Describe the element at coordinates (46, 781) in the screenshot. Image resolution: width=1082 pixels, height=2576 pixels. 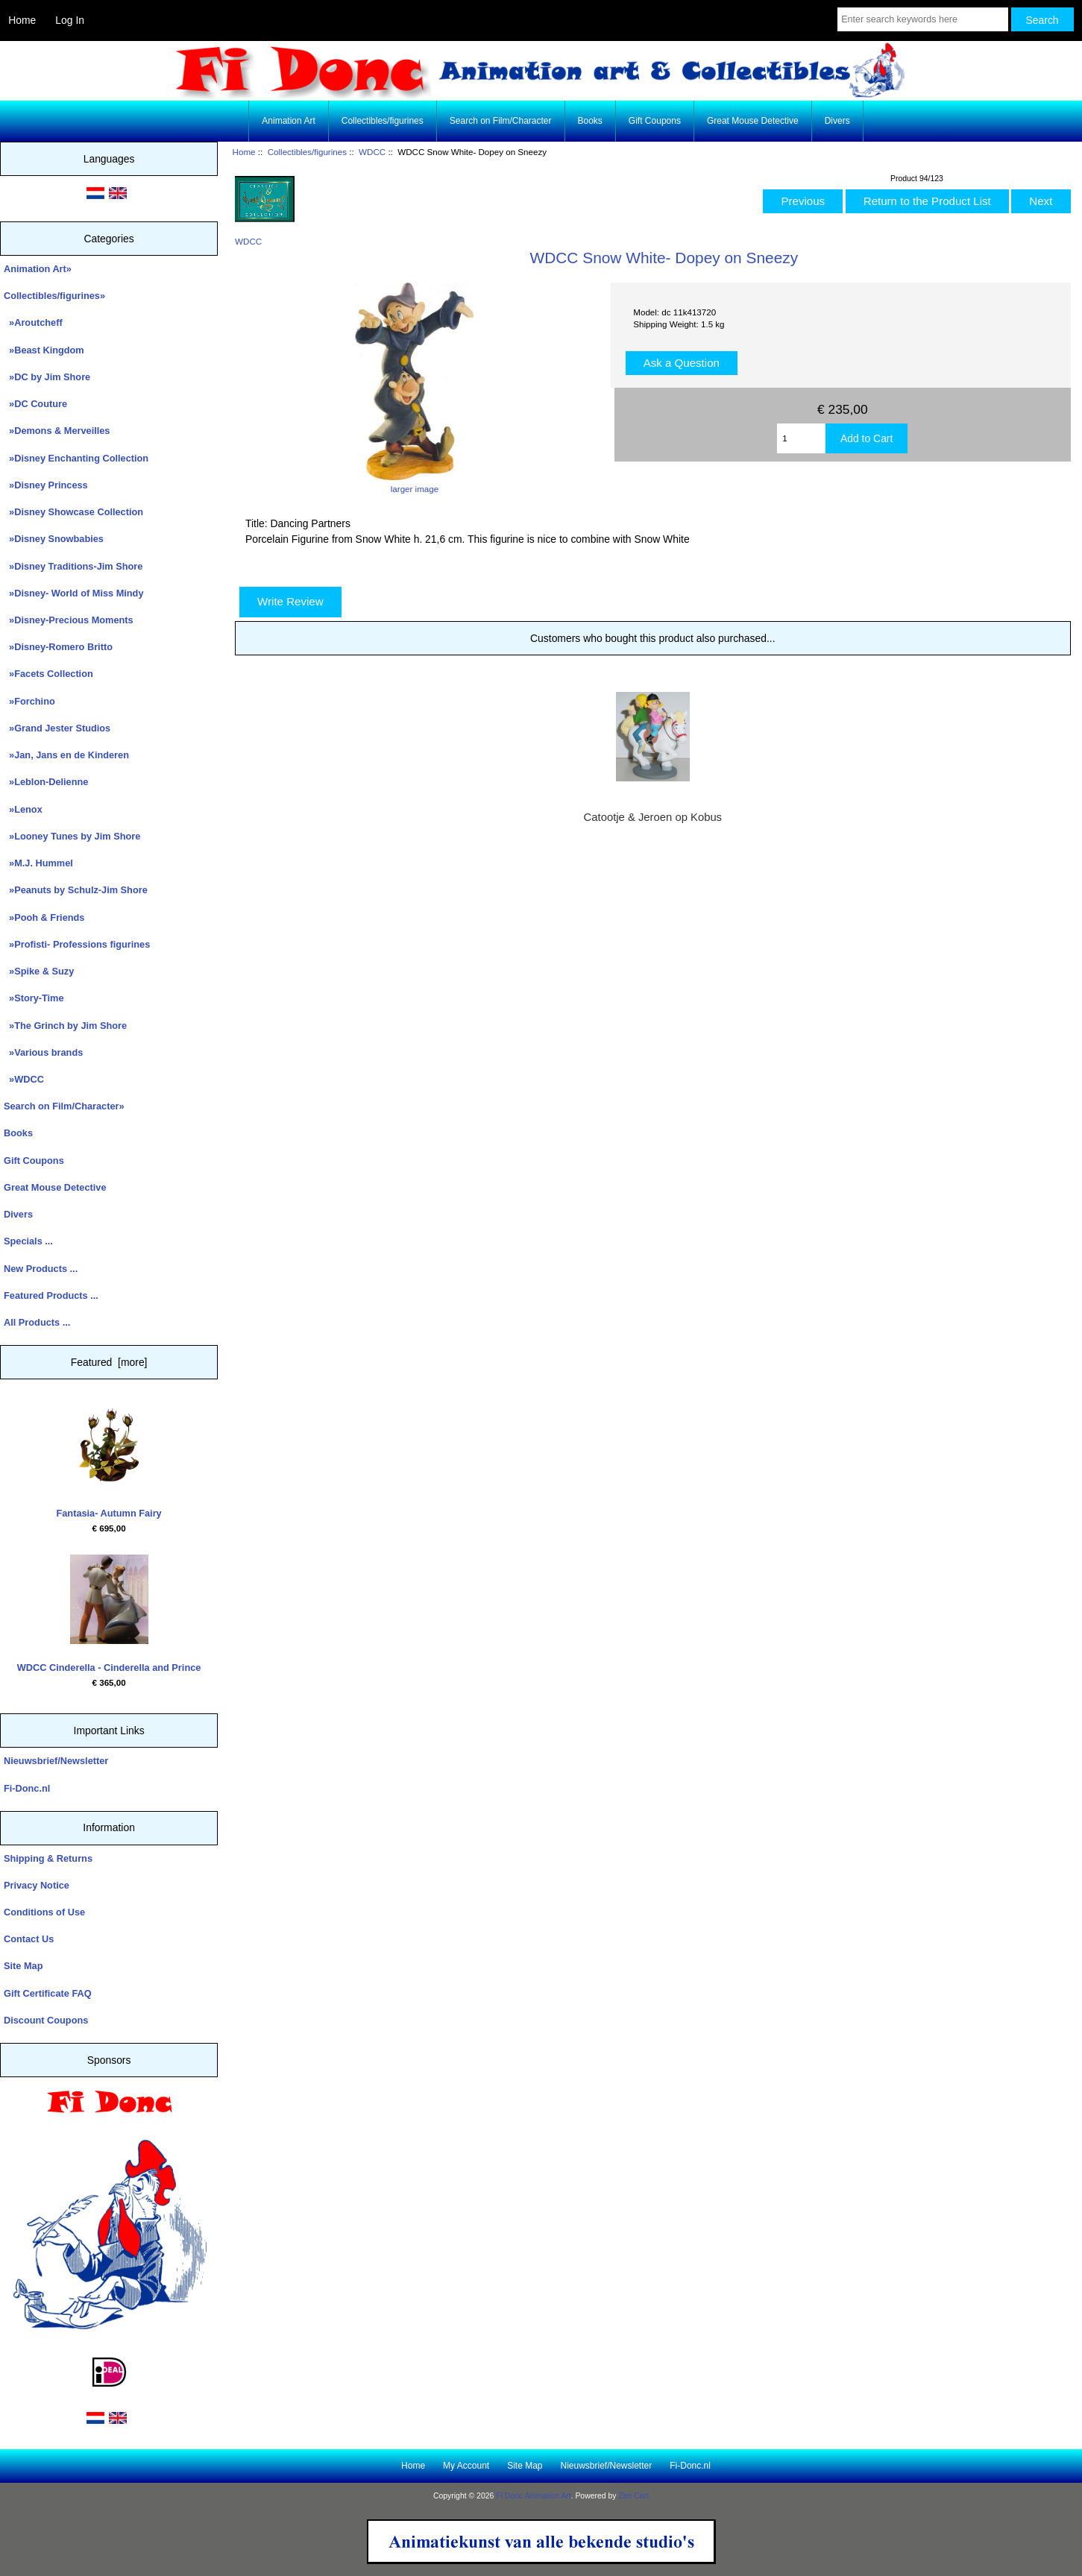
I see `»Leblon-Delienne` at that location.